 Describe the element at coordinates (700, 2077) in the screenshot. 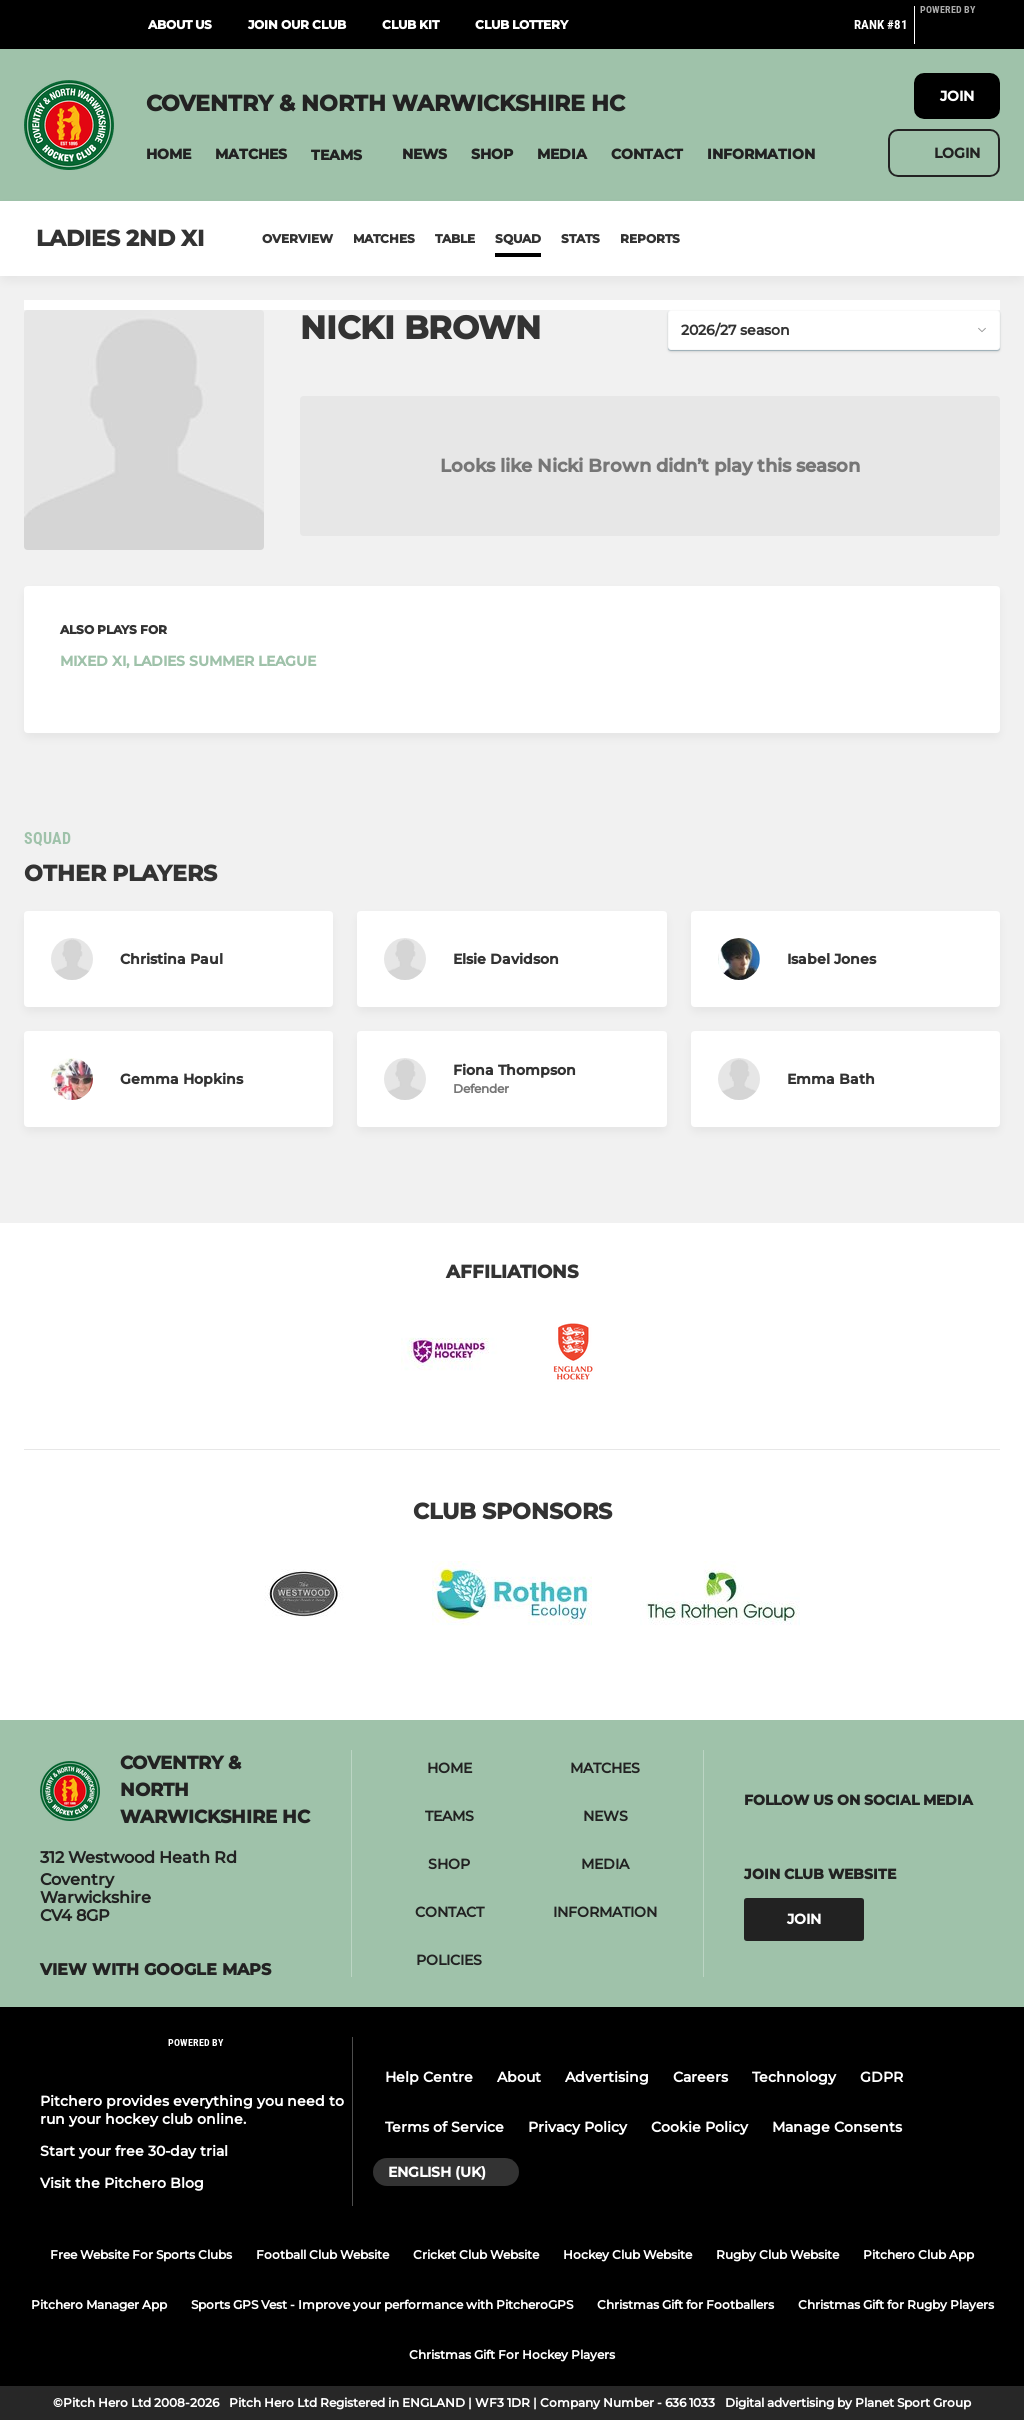

I see `Careers` at that location.